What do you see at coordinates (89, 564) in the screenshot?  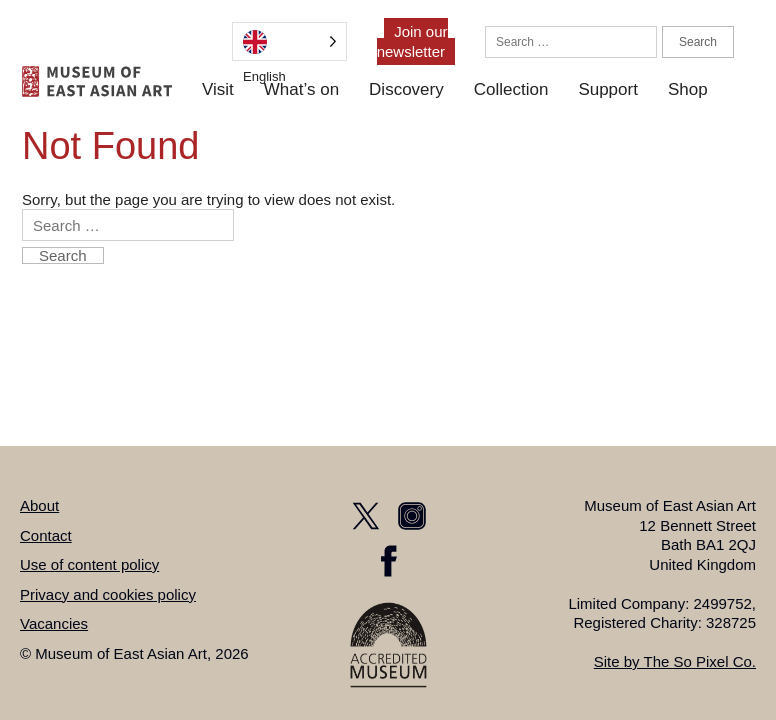 I see `Use of content policy` at bounding box center [89, 564].